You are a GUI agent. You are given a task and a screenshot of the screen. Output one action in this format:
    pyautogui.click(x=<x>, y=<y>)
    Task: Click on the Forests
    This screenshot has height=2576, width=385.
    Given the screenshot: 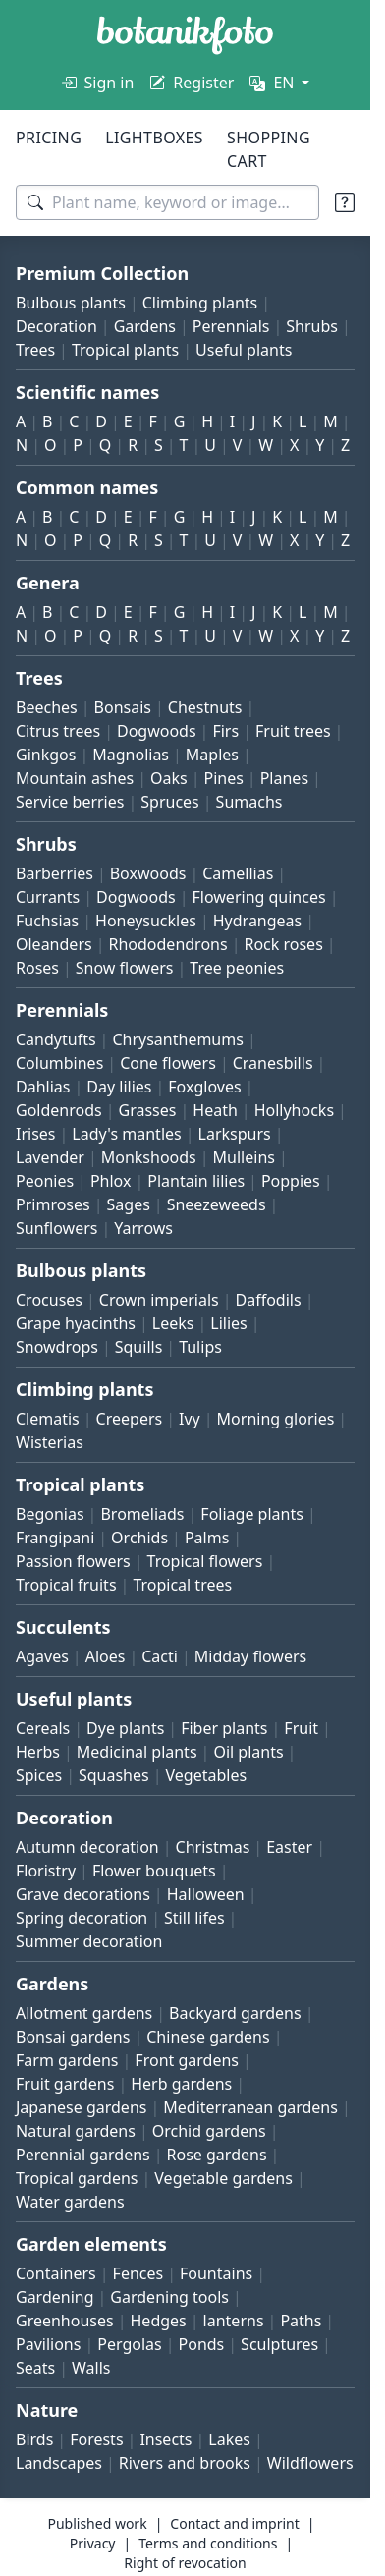 What is the action you would take?
    pyautogui.click(x=96, y=2439)
    